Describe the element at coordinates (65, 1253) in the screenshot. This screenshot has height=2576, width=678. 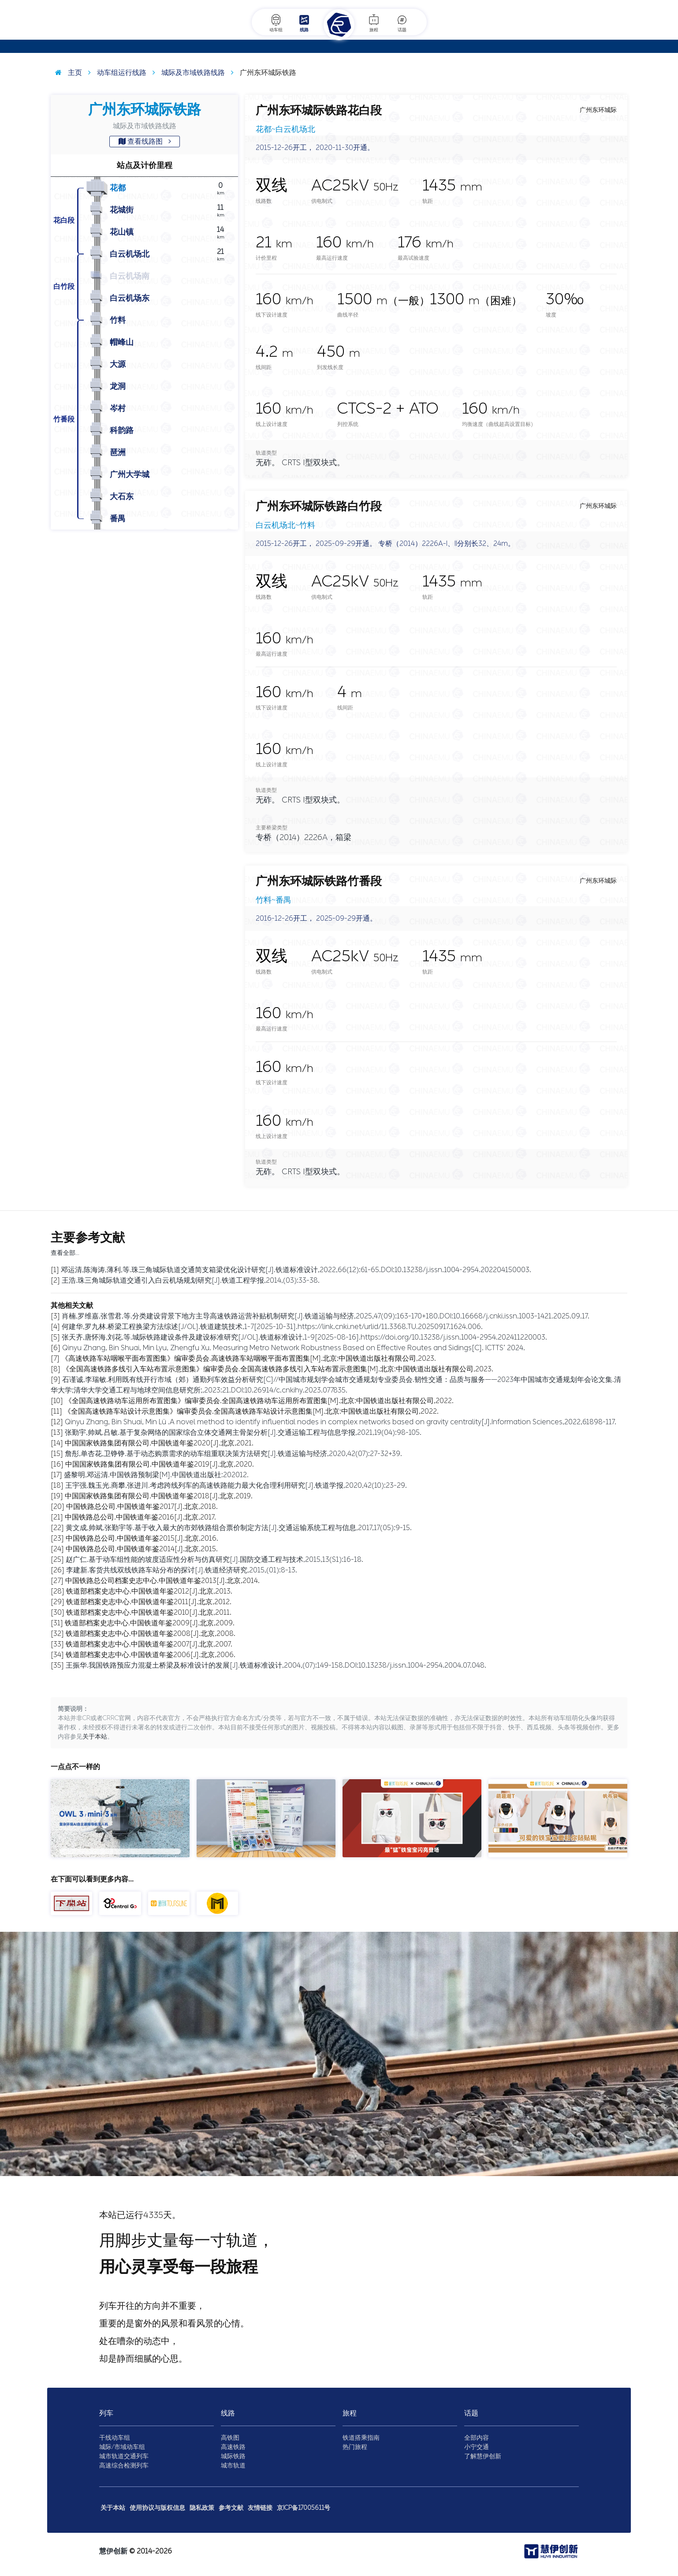
I see `查看全部…` at that location.